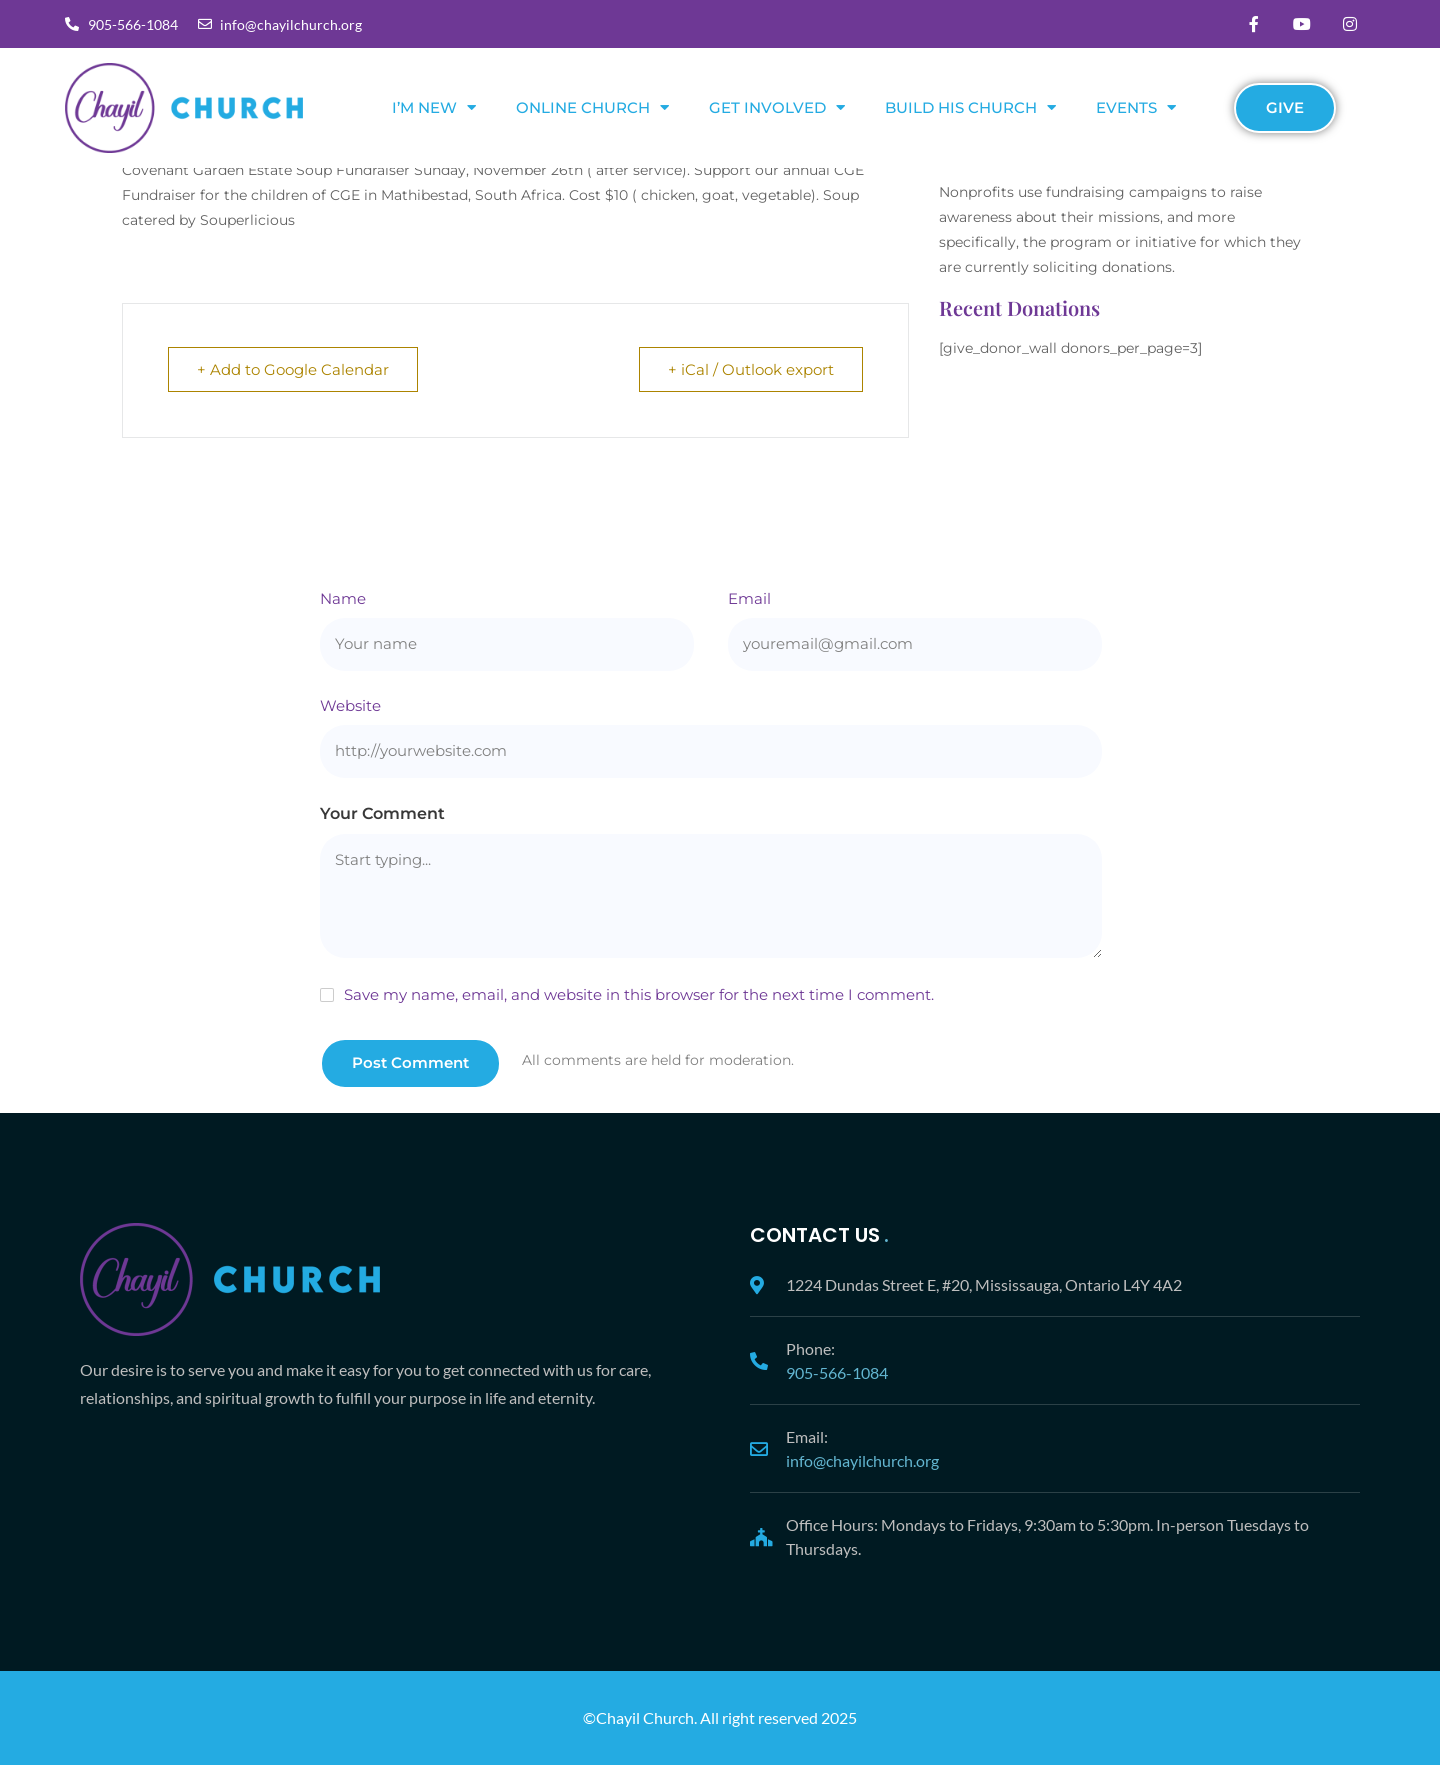  What do you see at coordinates (751, 369) in the screenshot?
I see `+ iCal / Outlook export` at bounding box center [751, 369].